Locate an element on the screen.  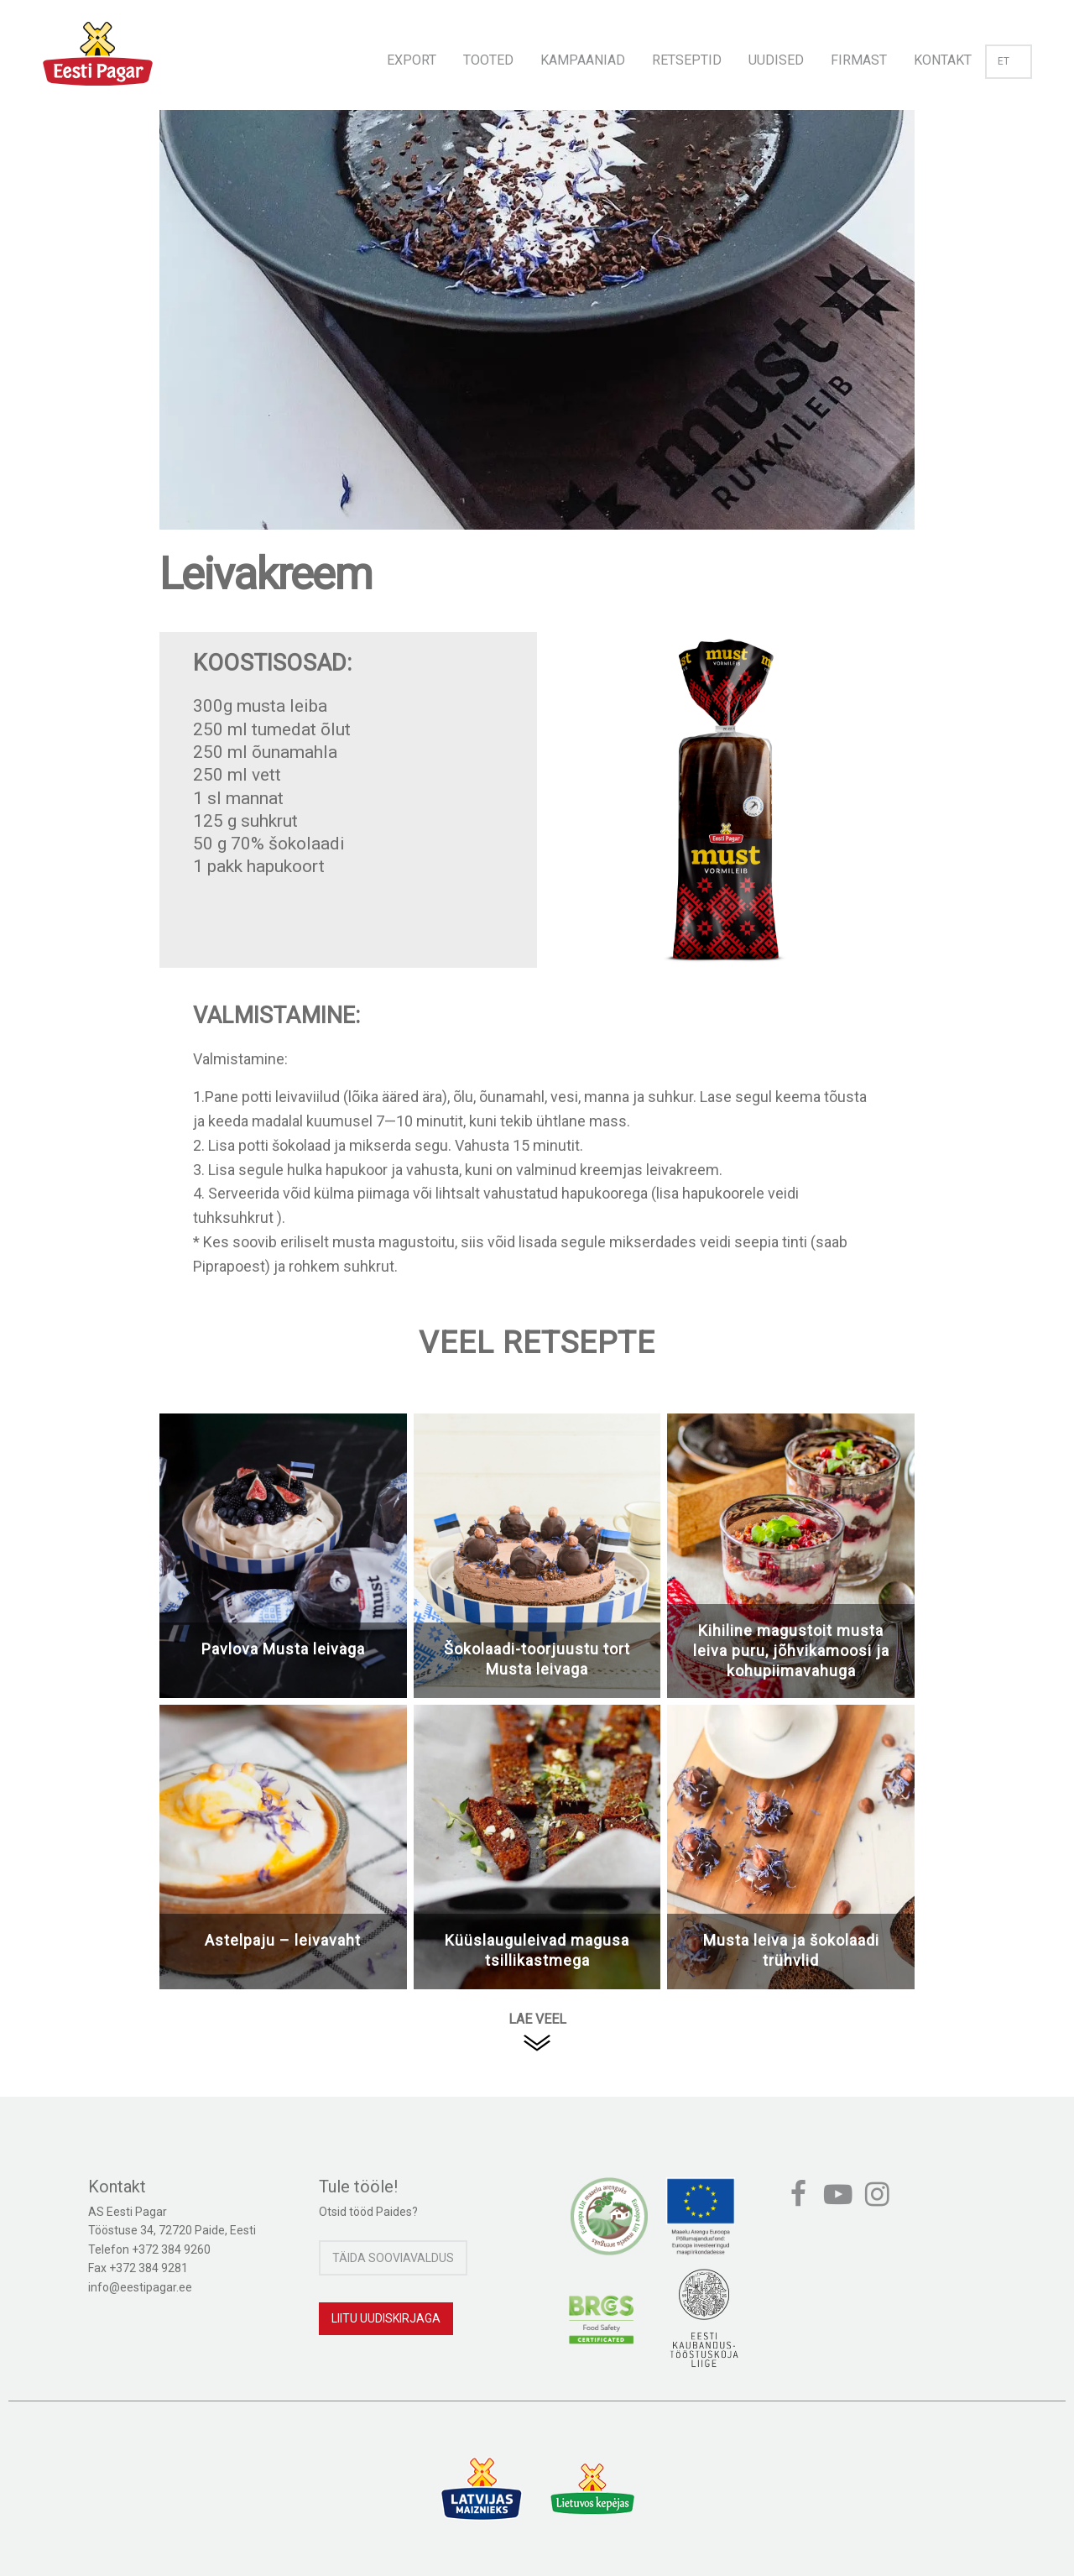
Export is located at coordinates (411, 60).